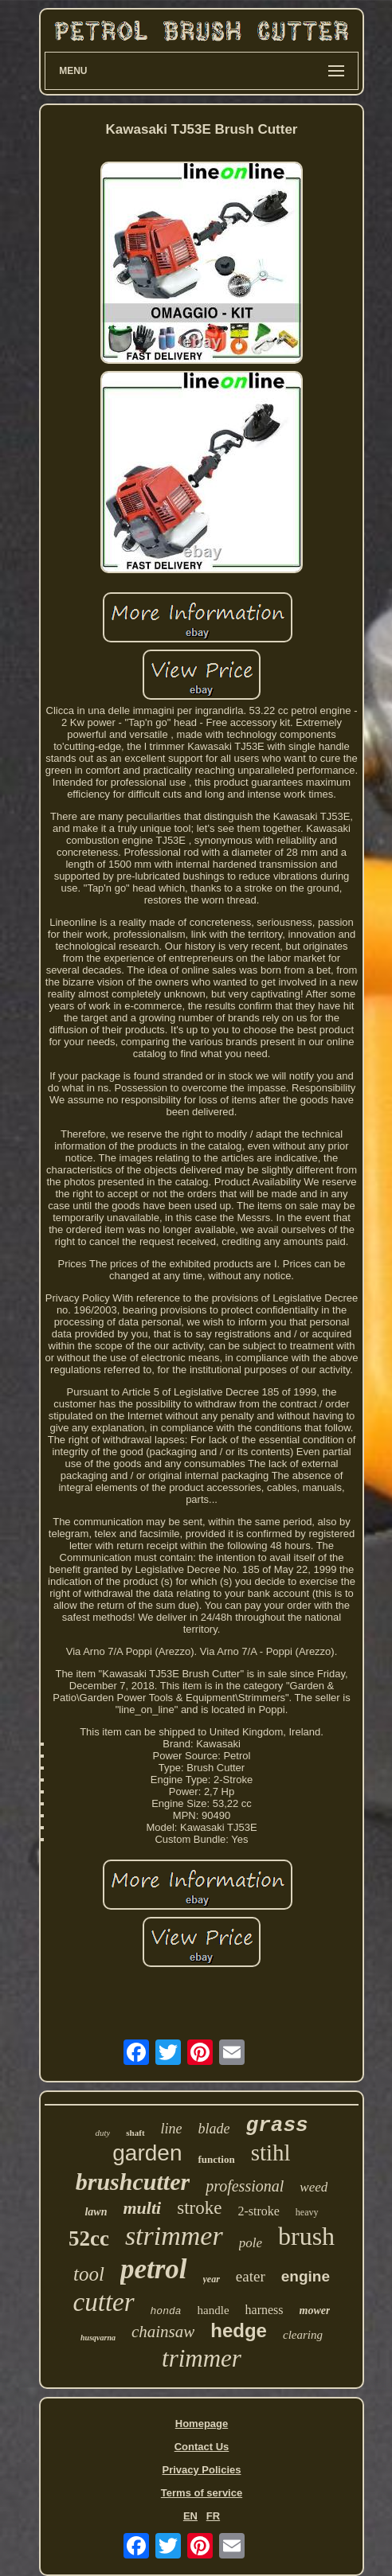  I want to click on stroke, so click(199, 2208).